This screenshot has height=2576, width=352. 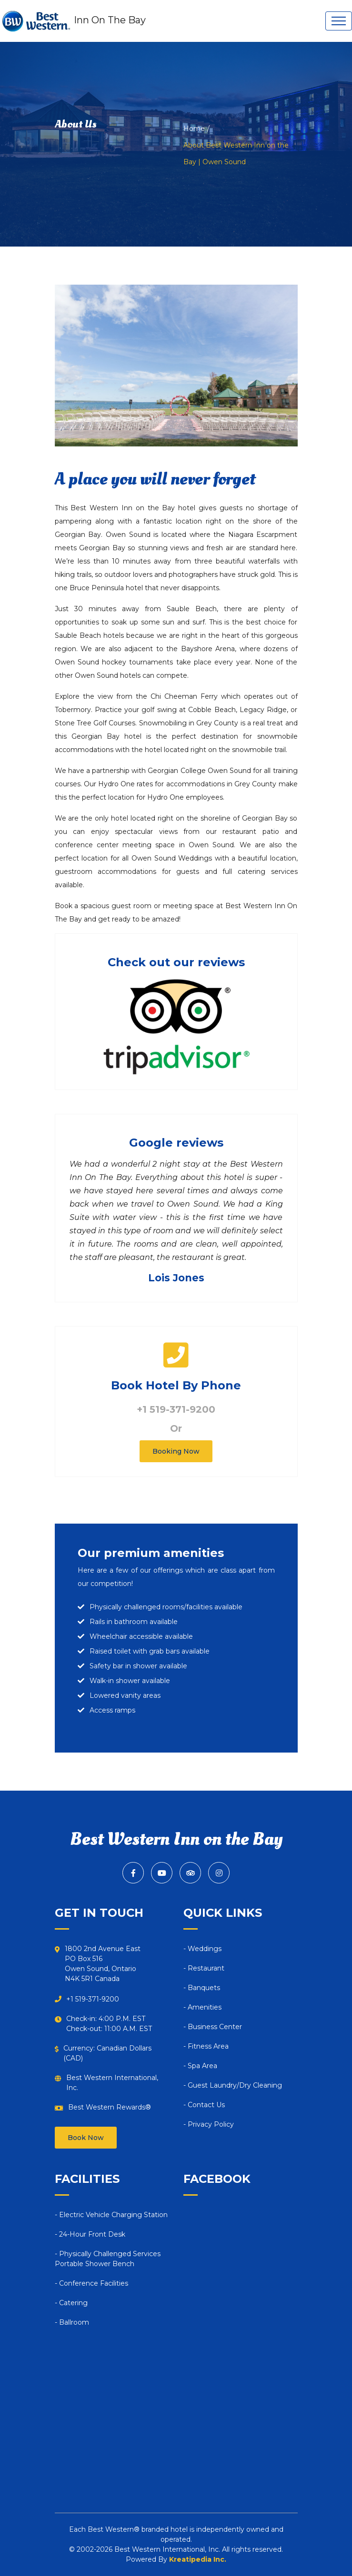 I want to click on Kreatipedia Inc., so click(x=197, y=2559).